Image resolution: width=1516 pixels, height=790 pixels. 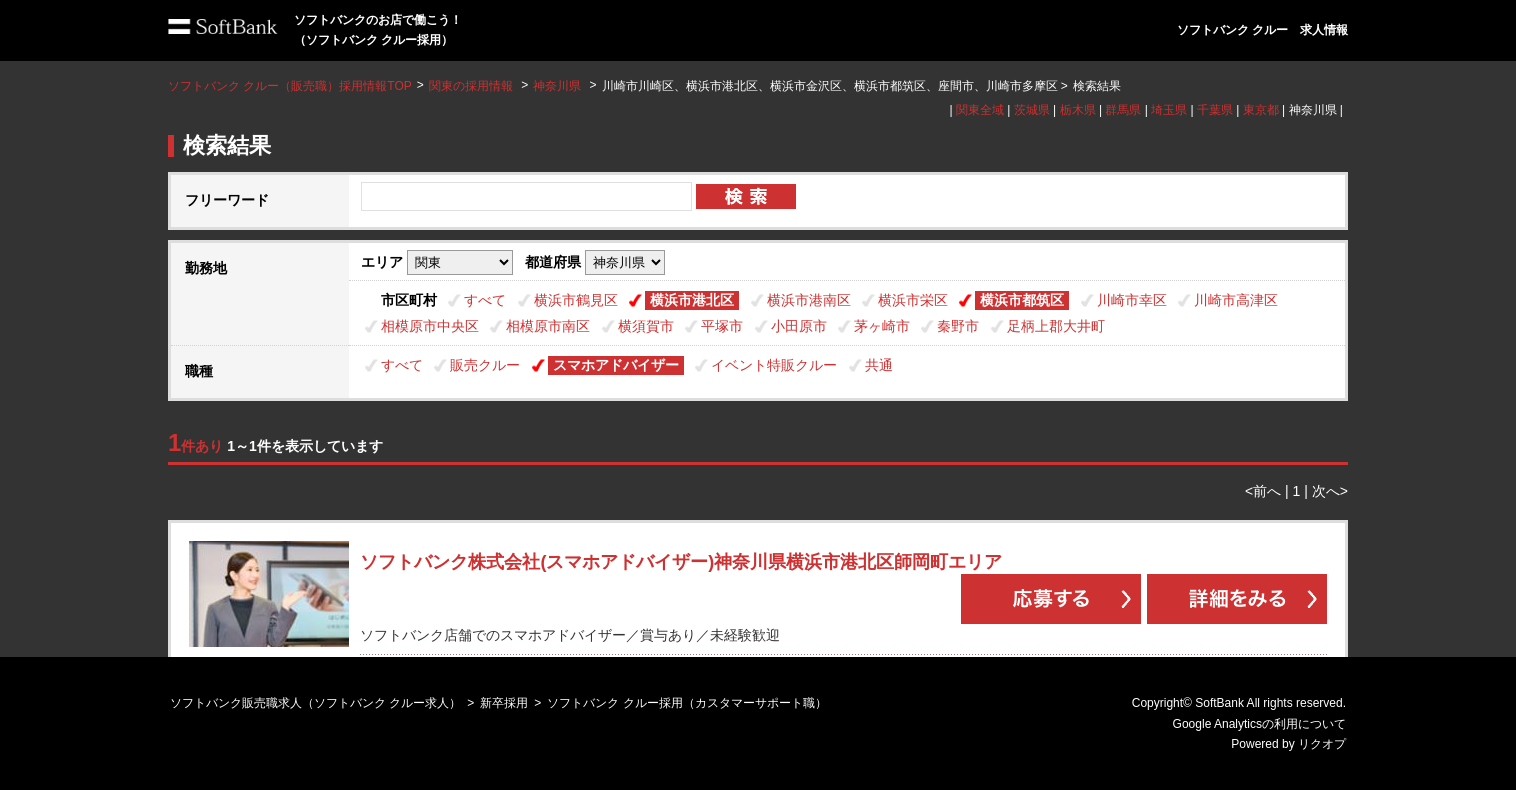 What do you see at coordinates (980, 110) in the screenshot?
I see `関東全域` at bounding box center [980, 110].